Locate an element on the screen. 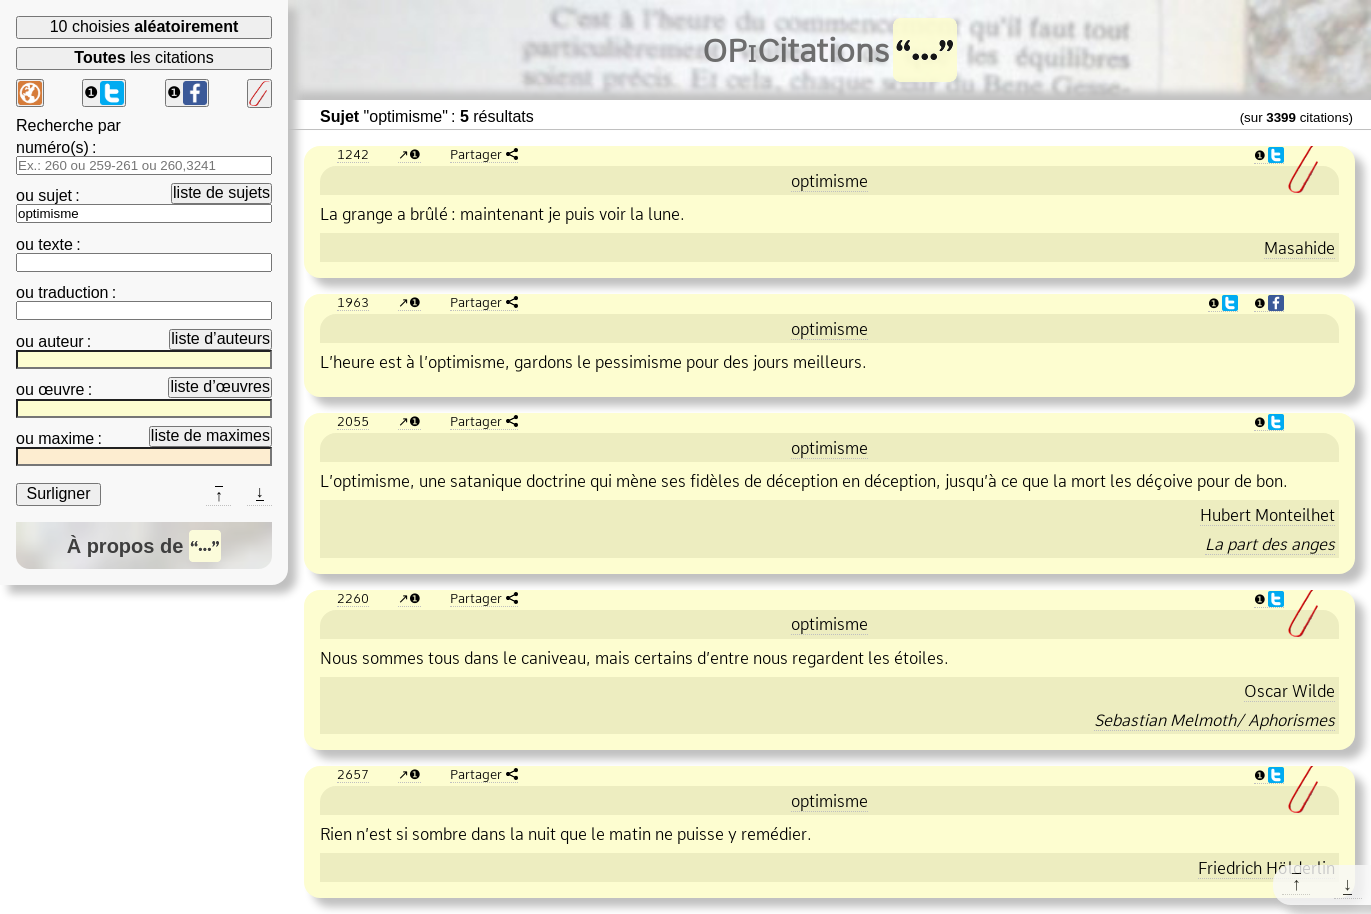 This screenshot has width=1371, height=914. 10 choisies is located at coordinates (144, 26).